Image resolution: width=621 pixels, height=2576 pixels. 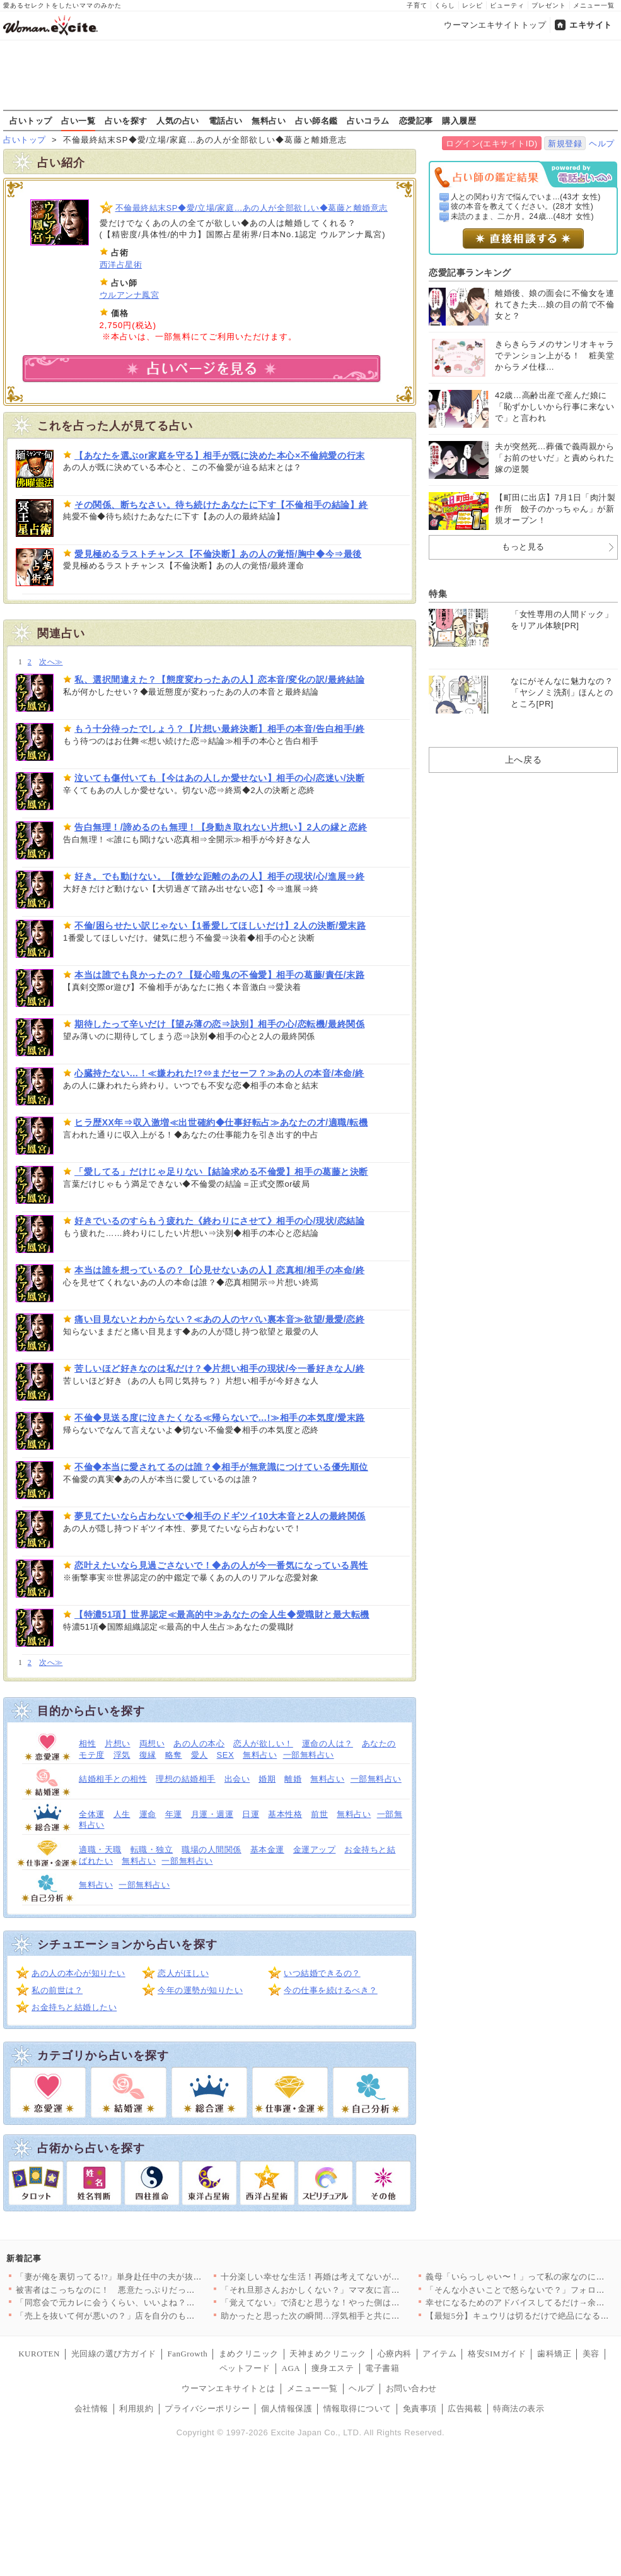 What do you see at coordinates (219, 679) in the screenshot?
I see `私、選択間違えた？【態度変わったあの人】恋本音/変化の訳/最終結論` at bounding box center [219, 679].